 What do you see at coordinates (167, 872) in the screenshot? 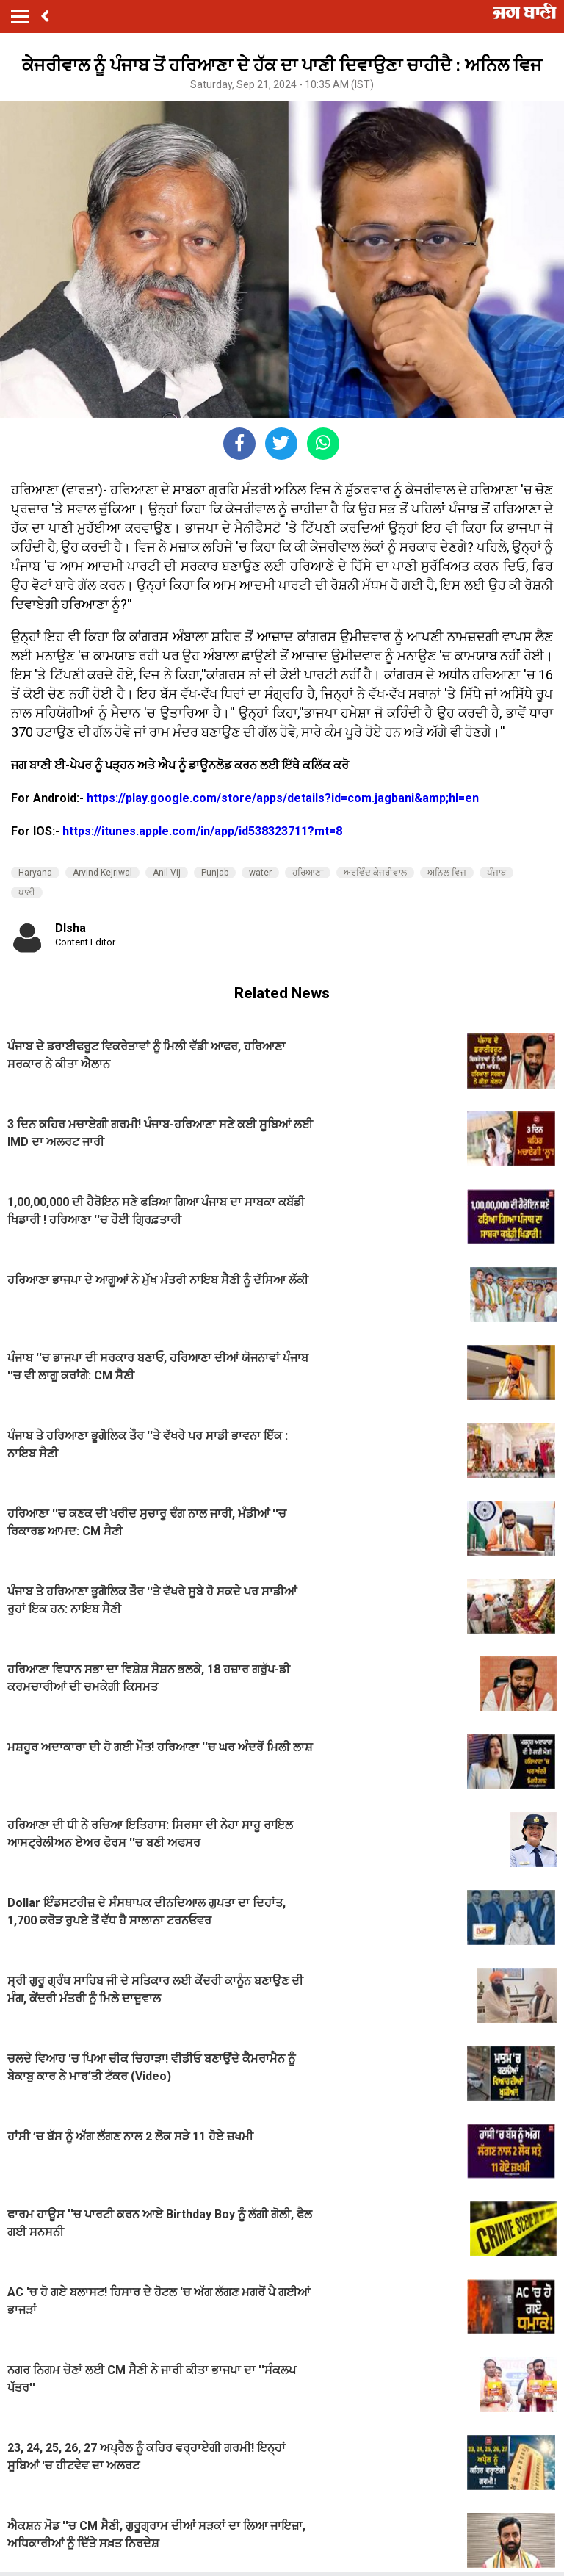
I see `Anil Vij` at bounding box center [167, 872].